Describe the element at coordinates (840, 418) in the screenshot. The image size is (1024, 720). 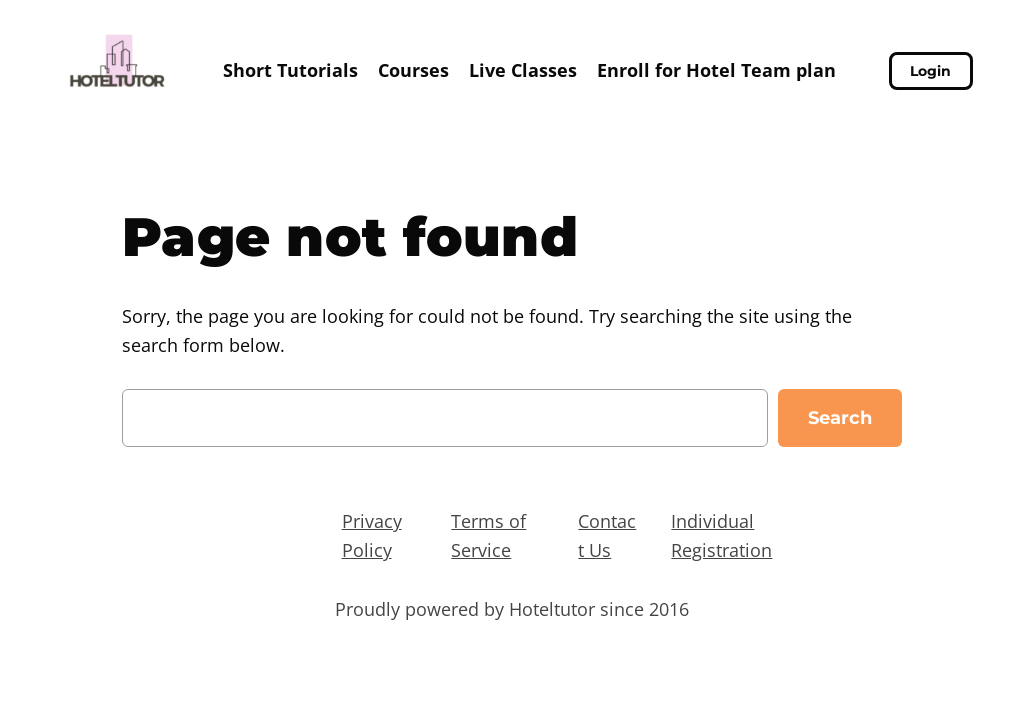
I see `Search` at that location.